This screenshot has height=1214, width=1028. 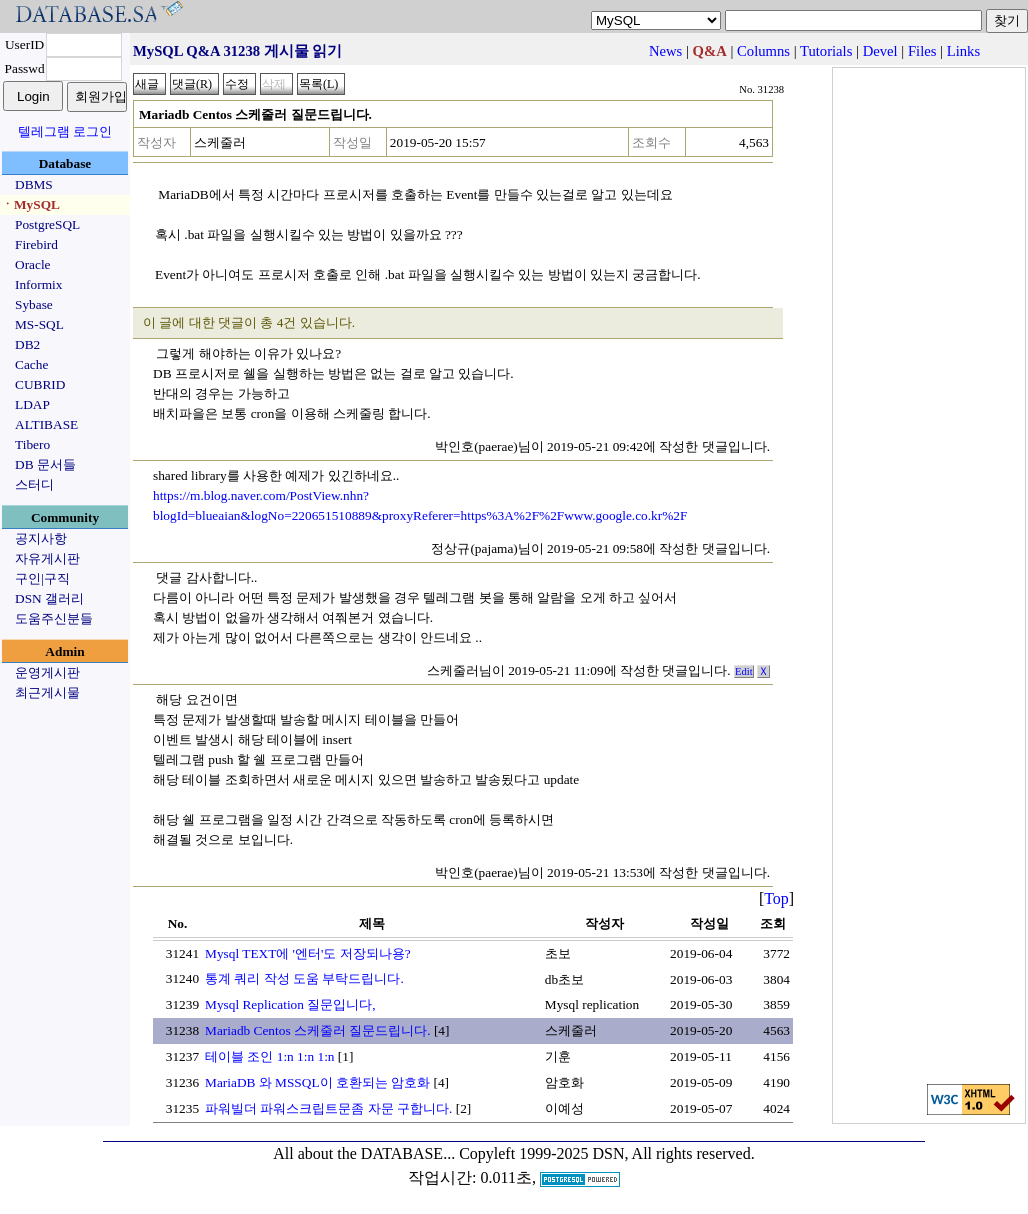 I want to click on MariaDB 와 MSSQL이 호환되는 암호화, so click(x=317, y=1082).